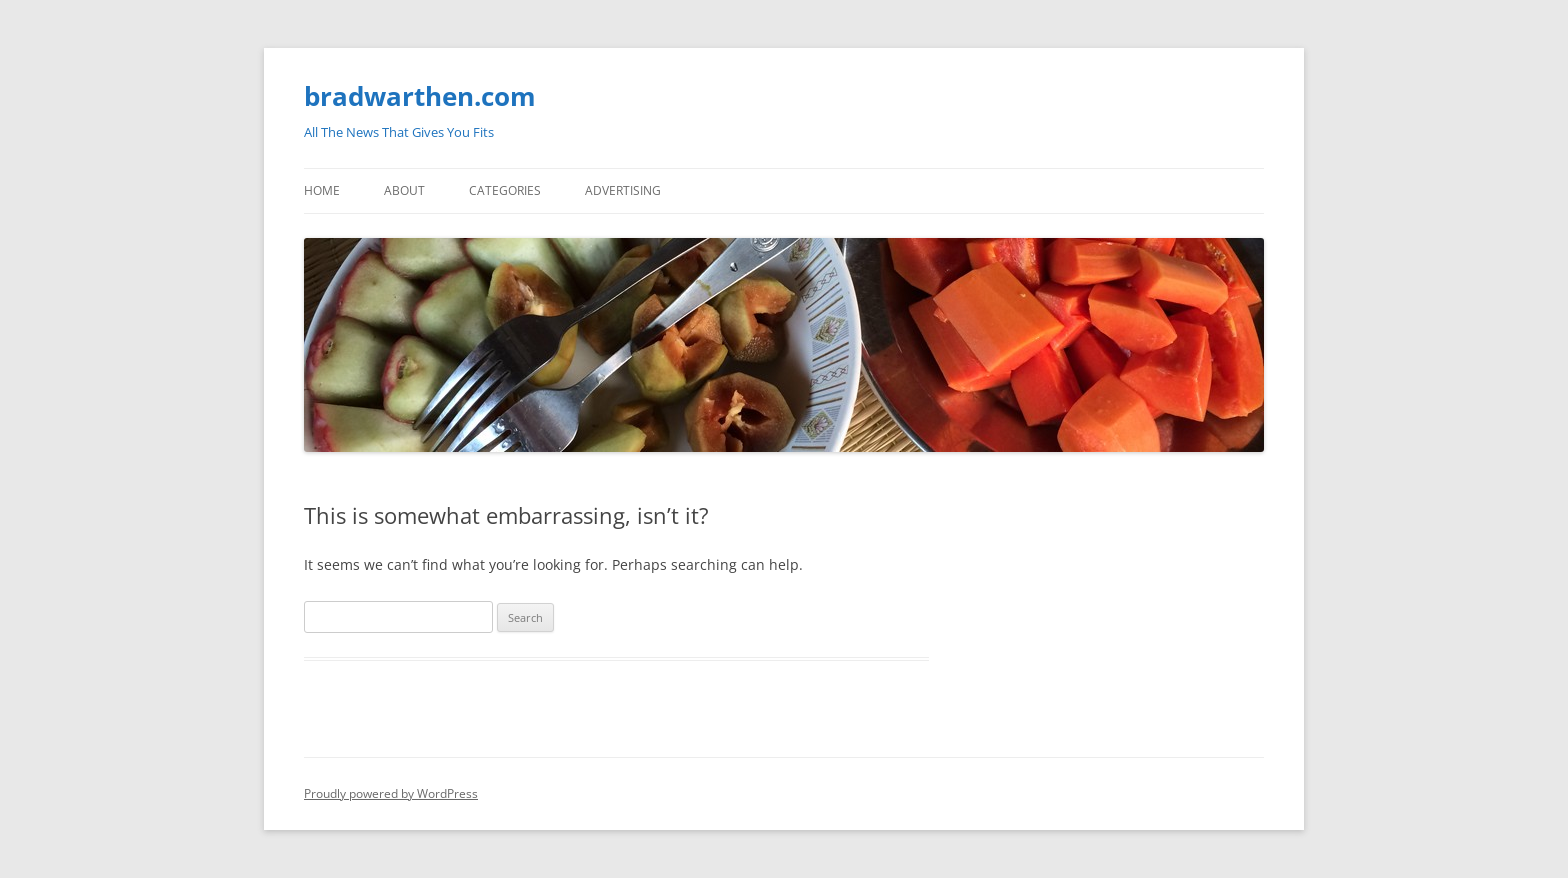  I want to click on Home, so click(322, 190).